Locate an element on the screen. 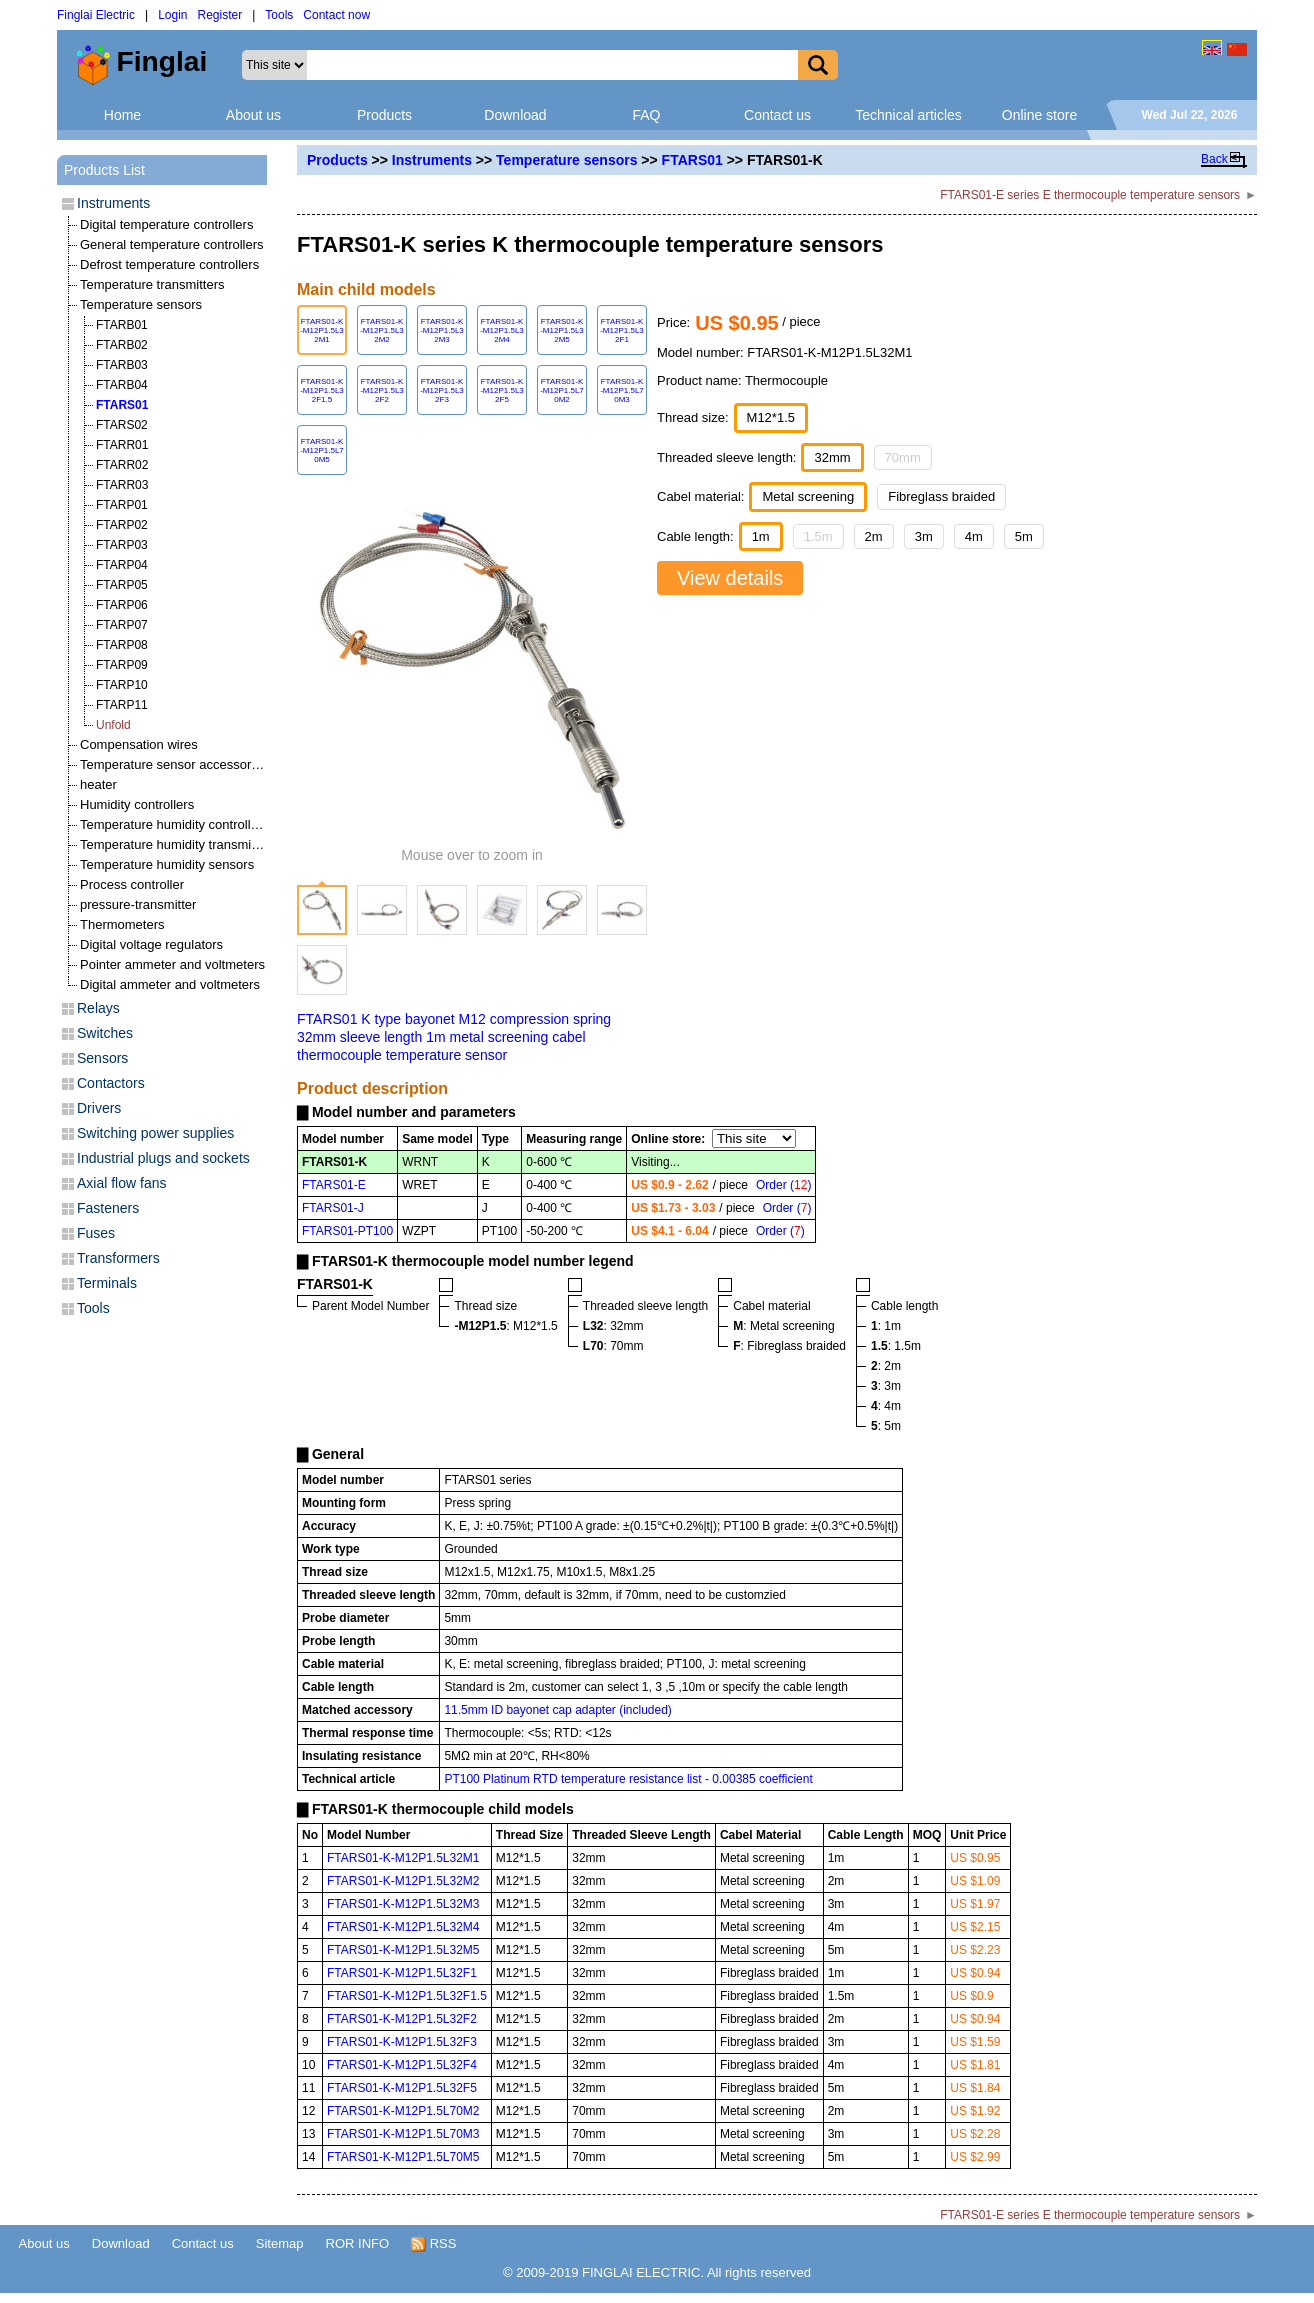 This screenshot has width=1314, height=2303. PT100 Platinum RTD temperature resistance list - 0.00385 coefficient is located at coordinates (628, 1779).